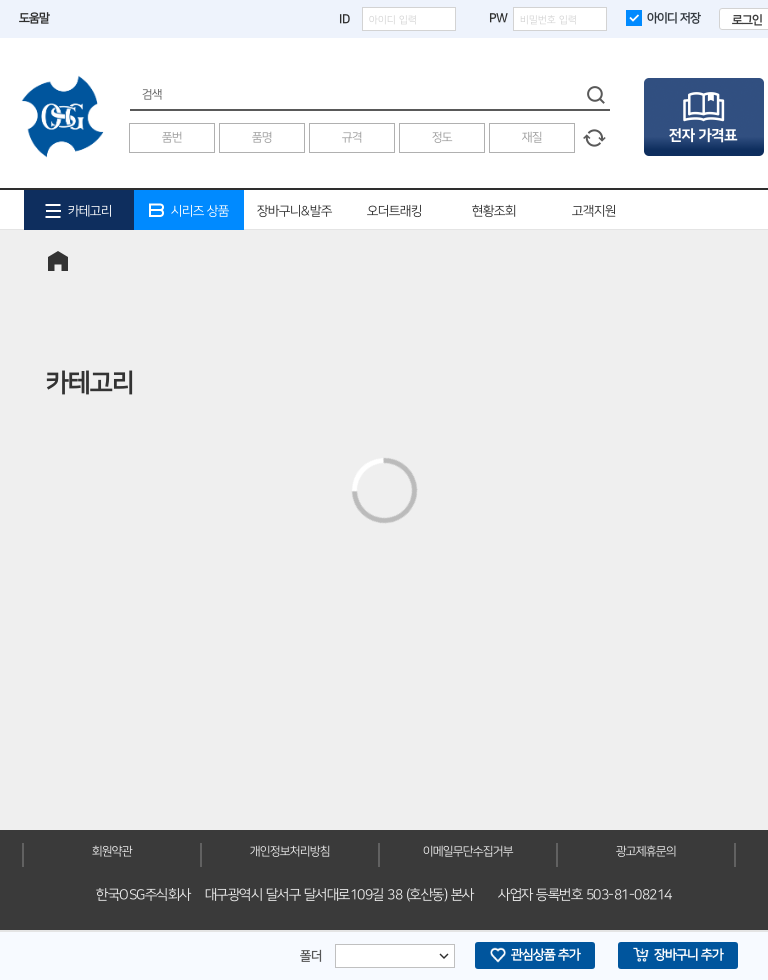 Image resolution: width=768 pixels, height=980 pixels. I want to click on 오더트래킹, so click(394, 211).